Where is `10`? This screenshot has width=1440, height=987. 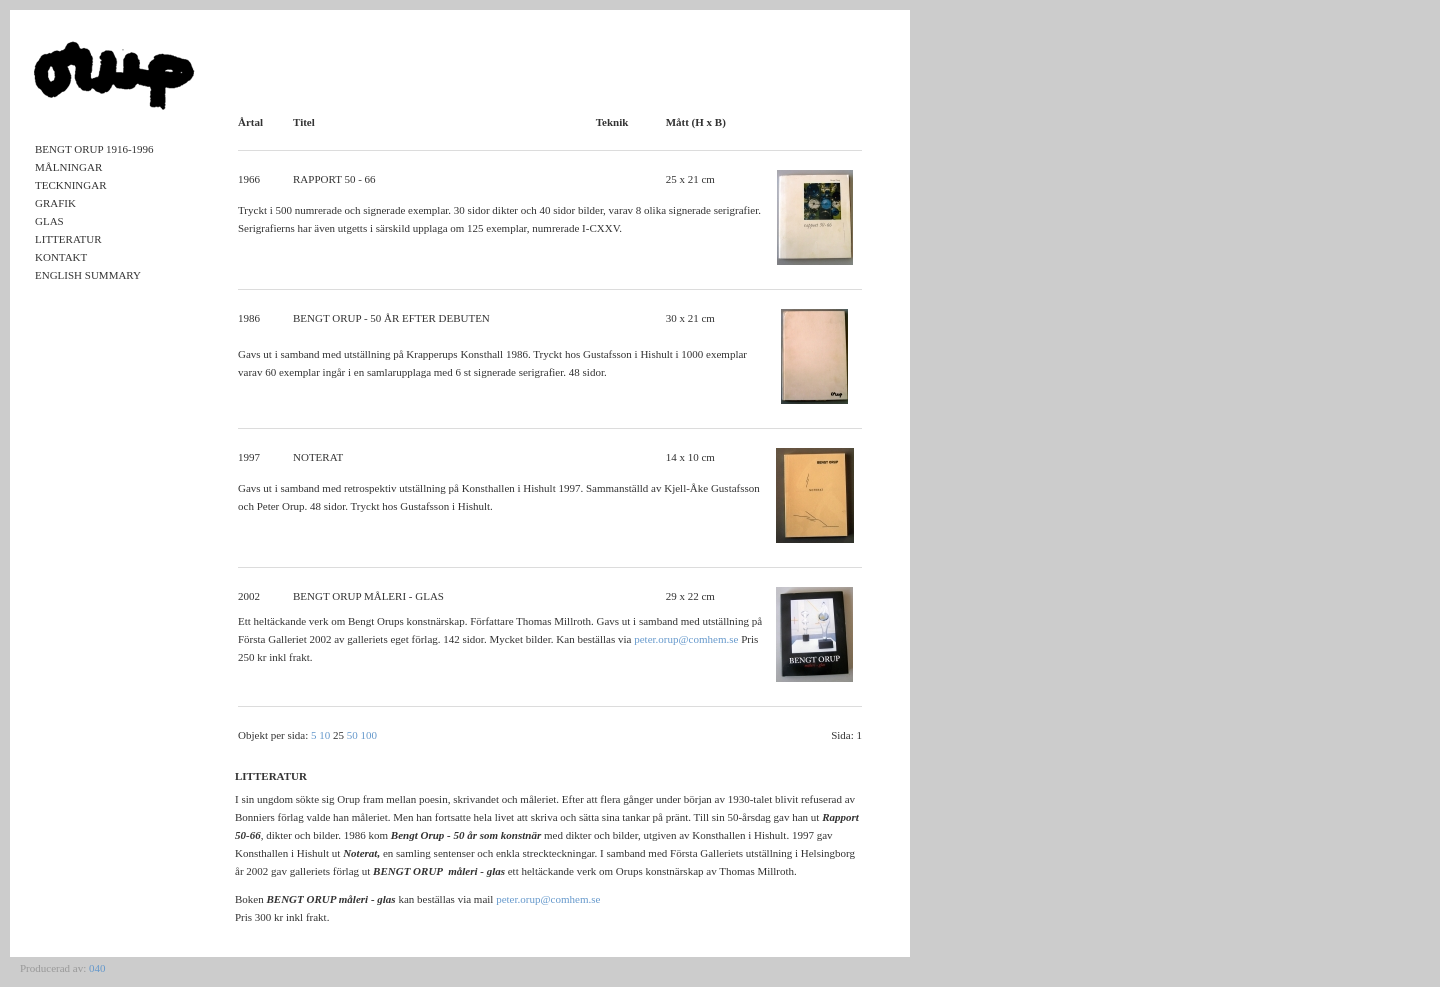
10 is located at coordinates (324, 735).